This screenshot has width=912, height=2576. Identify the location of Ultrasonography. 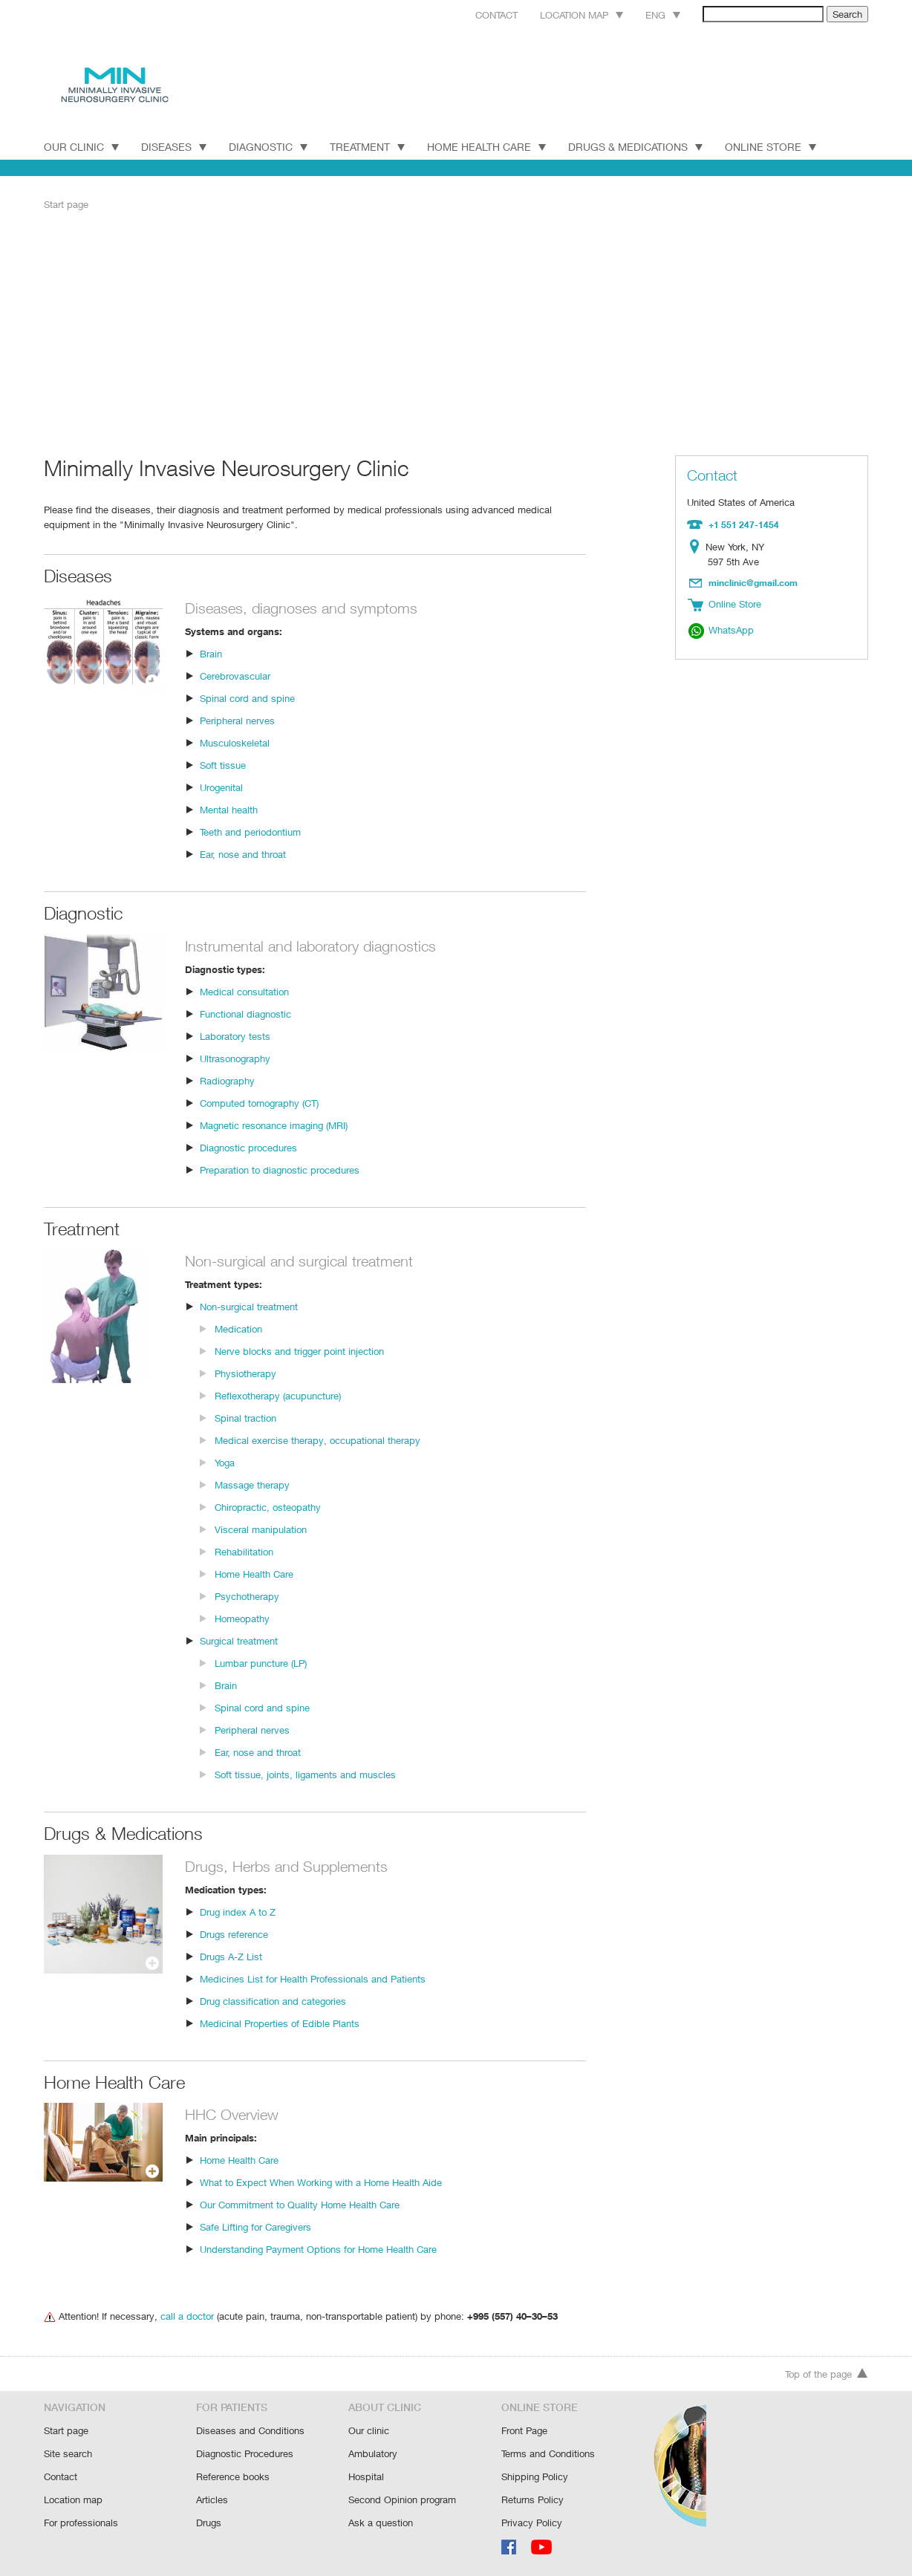
(235, 1057).